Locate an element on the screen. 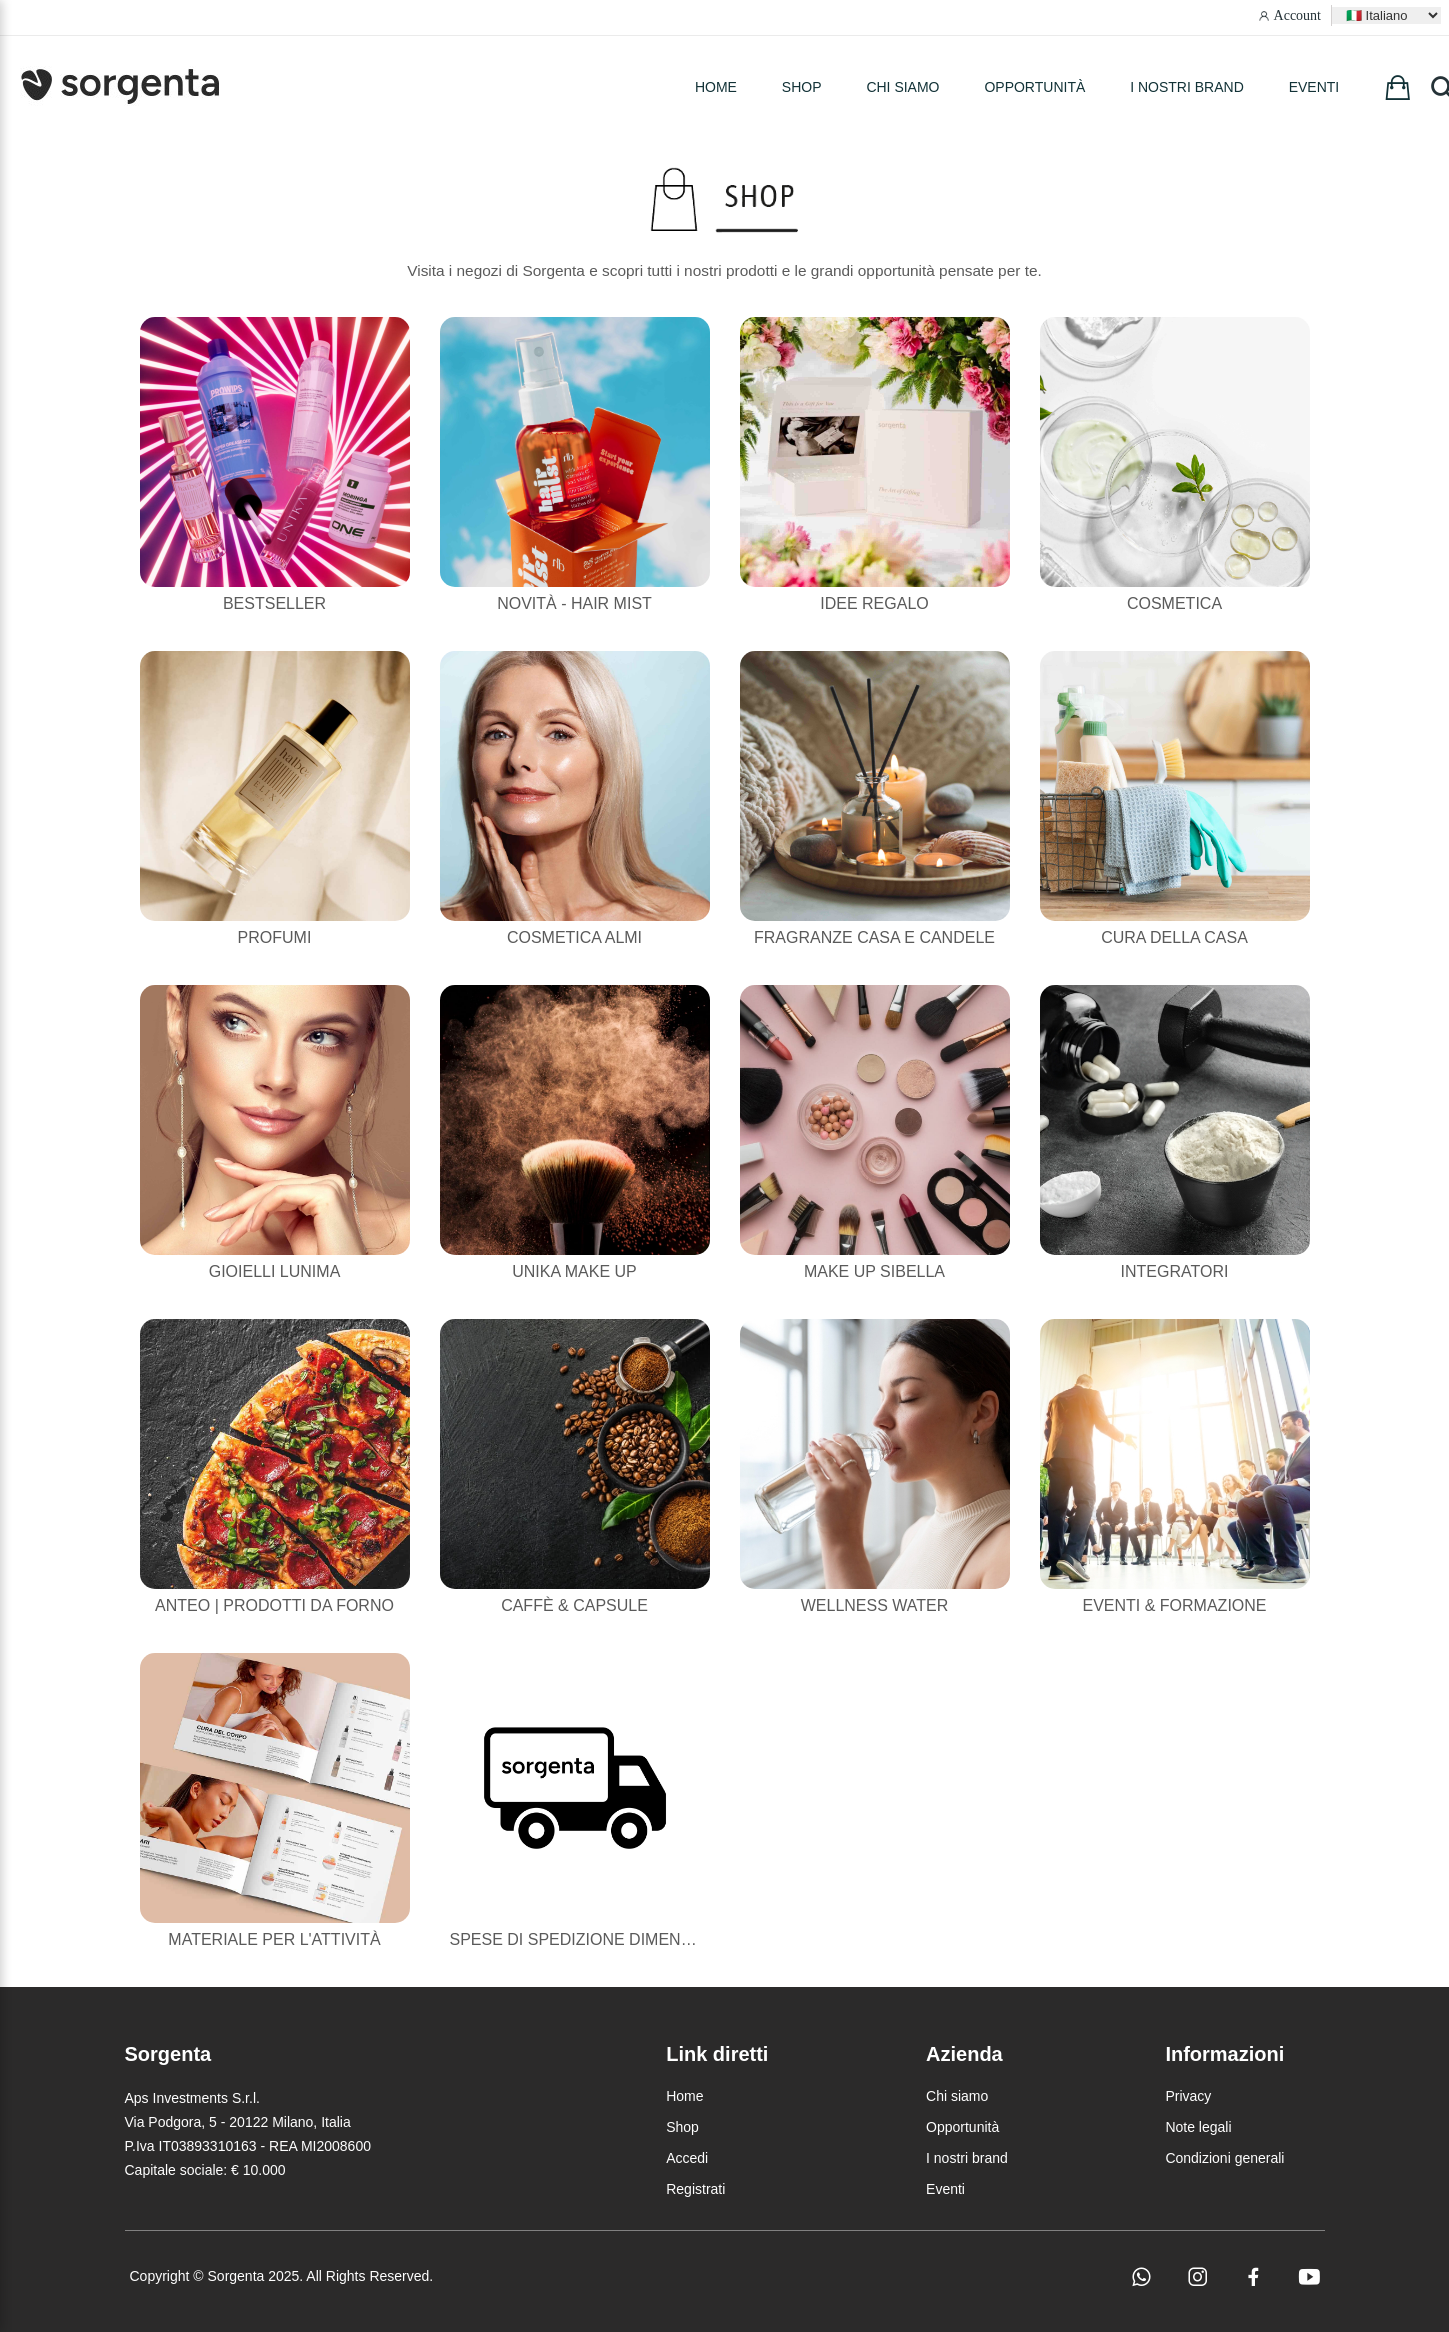 The height and width of the screenshot is (2332, 1449). Chi siamo is located at coordinates (902, 87).